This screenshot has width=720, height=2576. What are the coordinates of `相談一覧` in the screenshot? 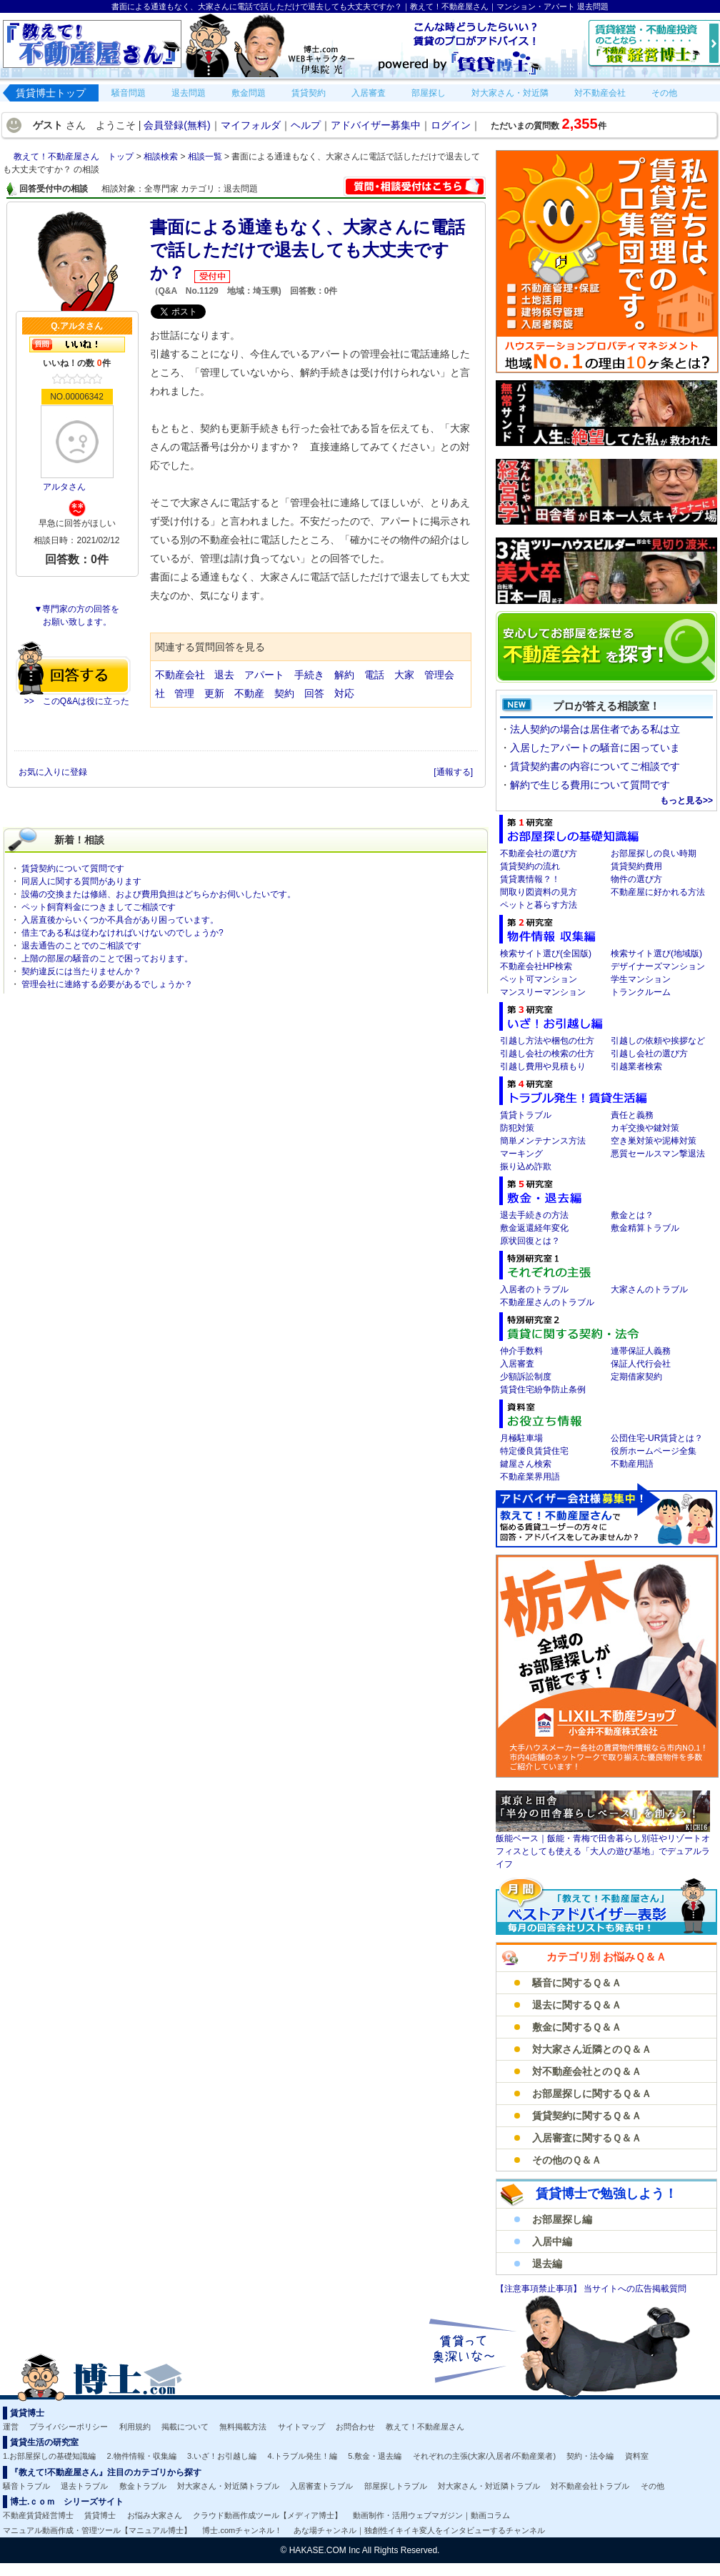 It's located at (206, 157).